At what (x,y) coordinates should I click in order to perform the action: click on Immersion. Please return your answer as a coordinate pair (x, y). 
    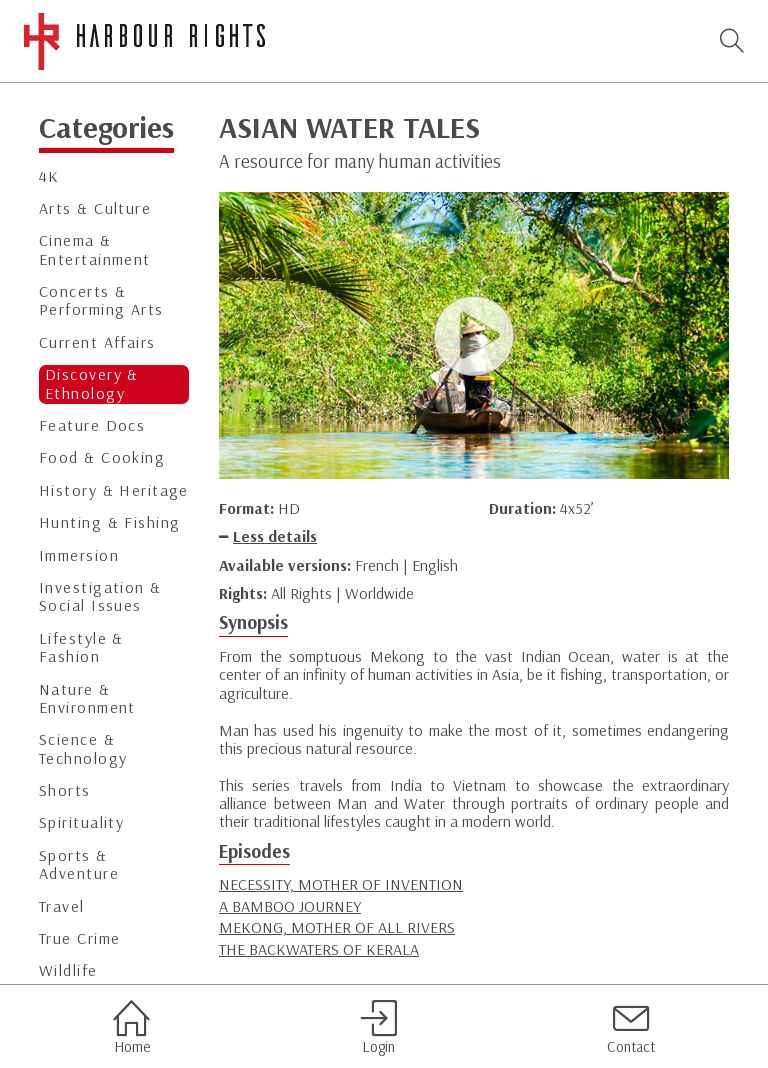
    Looking at the image, I should click on (79, 555).